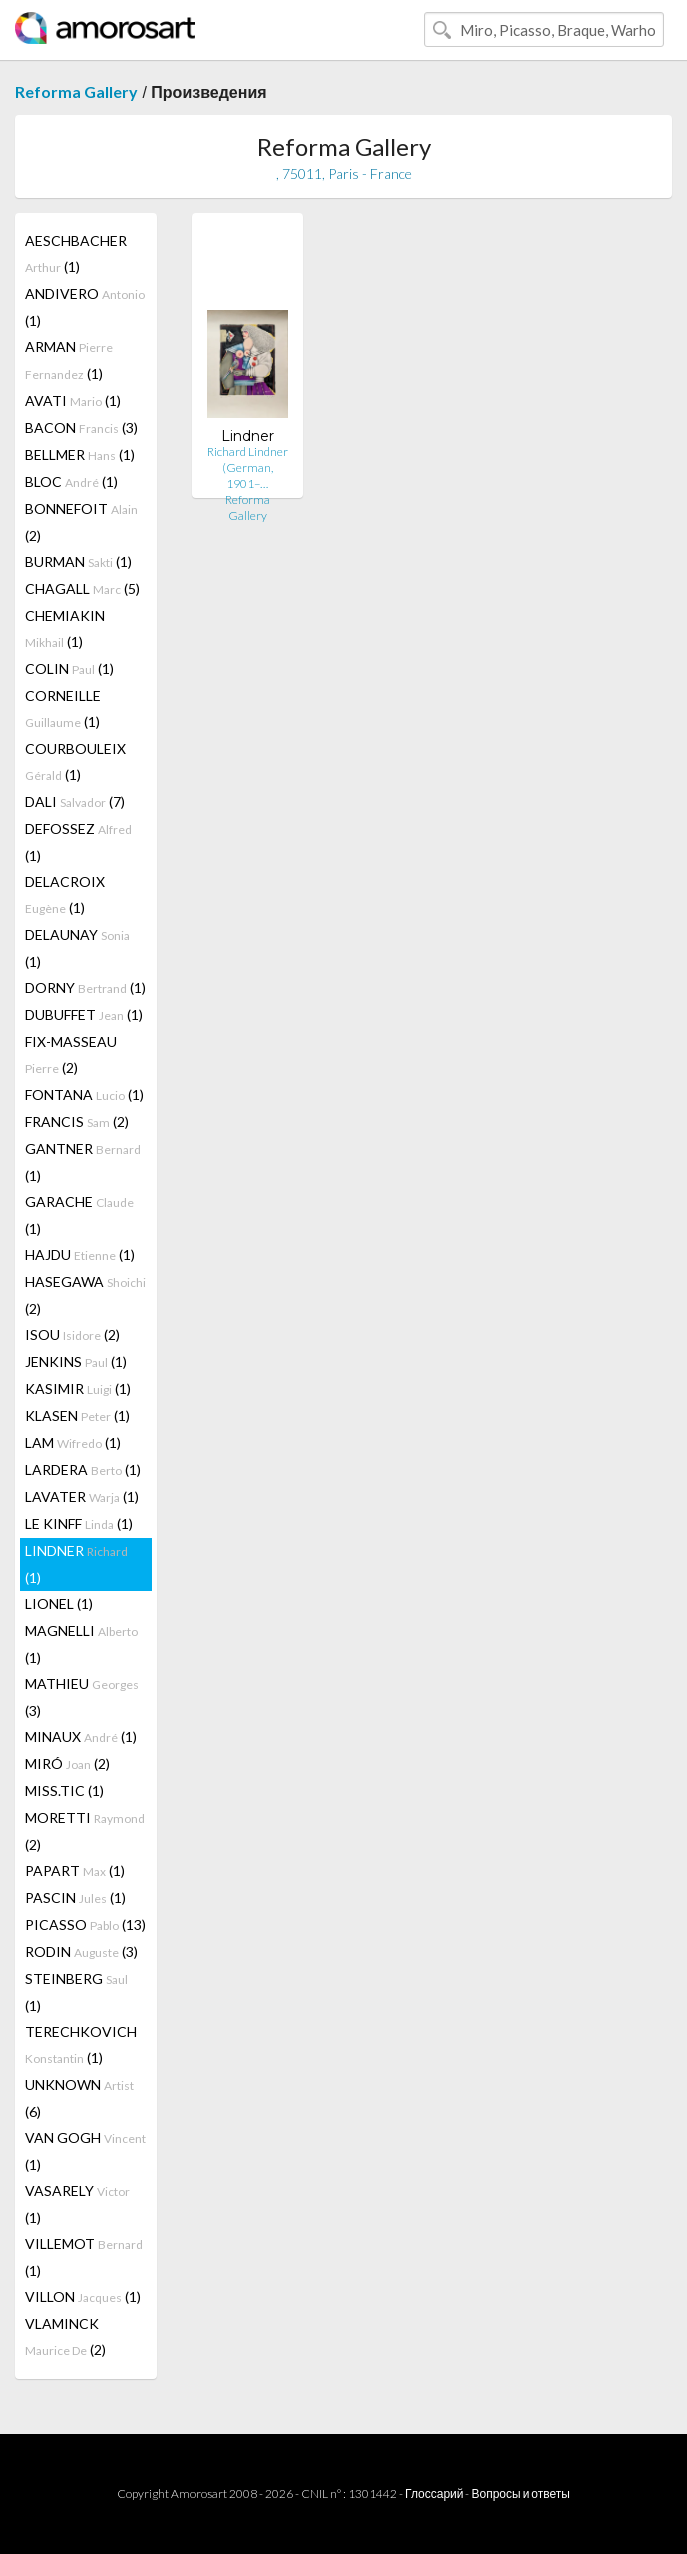 The height and width of the screenshot is (2554, 687). Describe the element at coordinates (64, 1790) in the screenshot. I see `MISS.TIC (1)` at that location.